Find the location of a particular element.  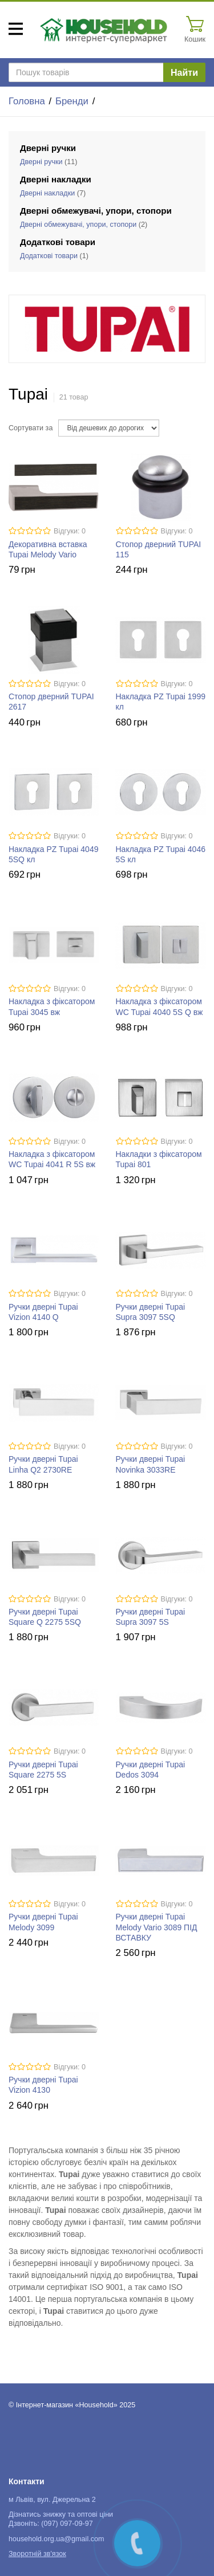

Дверні накладки is located at coordinates (47, 193).